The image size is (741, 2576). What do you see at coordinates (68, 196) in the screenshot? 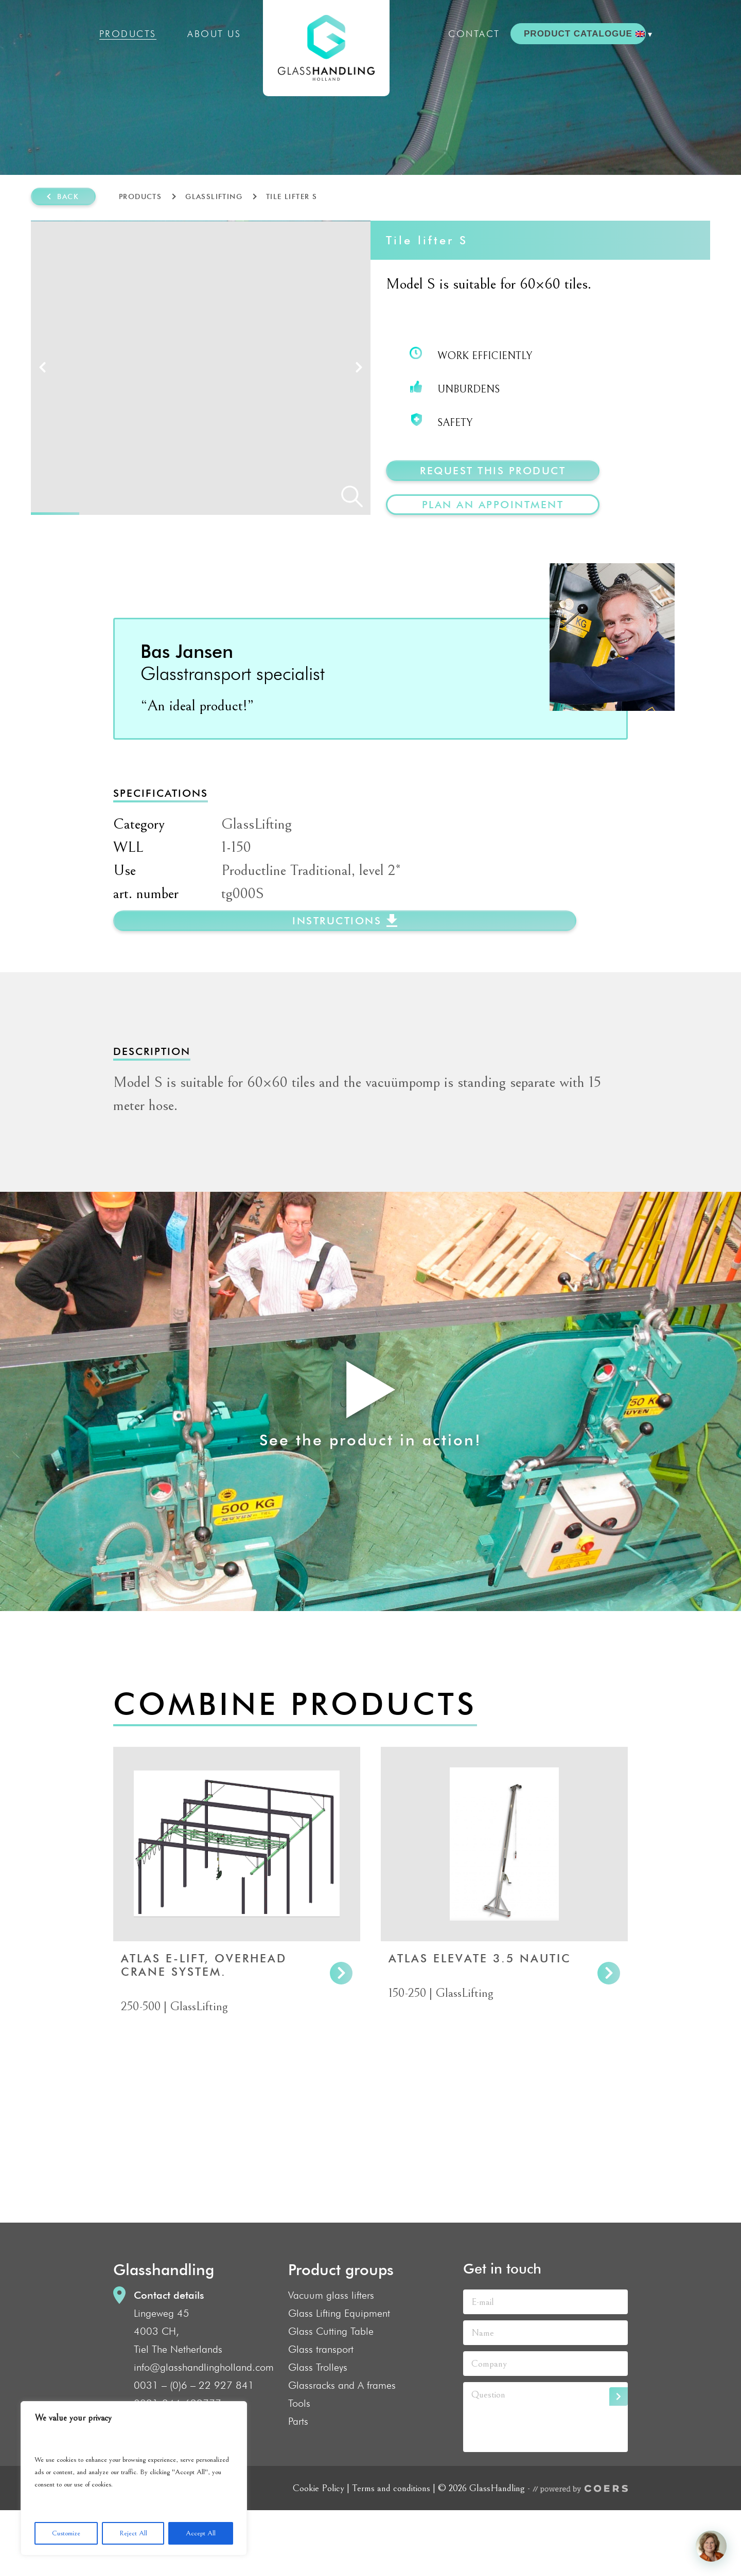
I see `Back` at bounding box center [68, 196].